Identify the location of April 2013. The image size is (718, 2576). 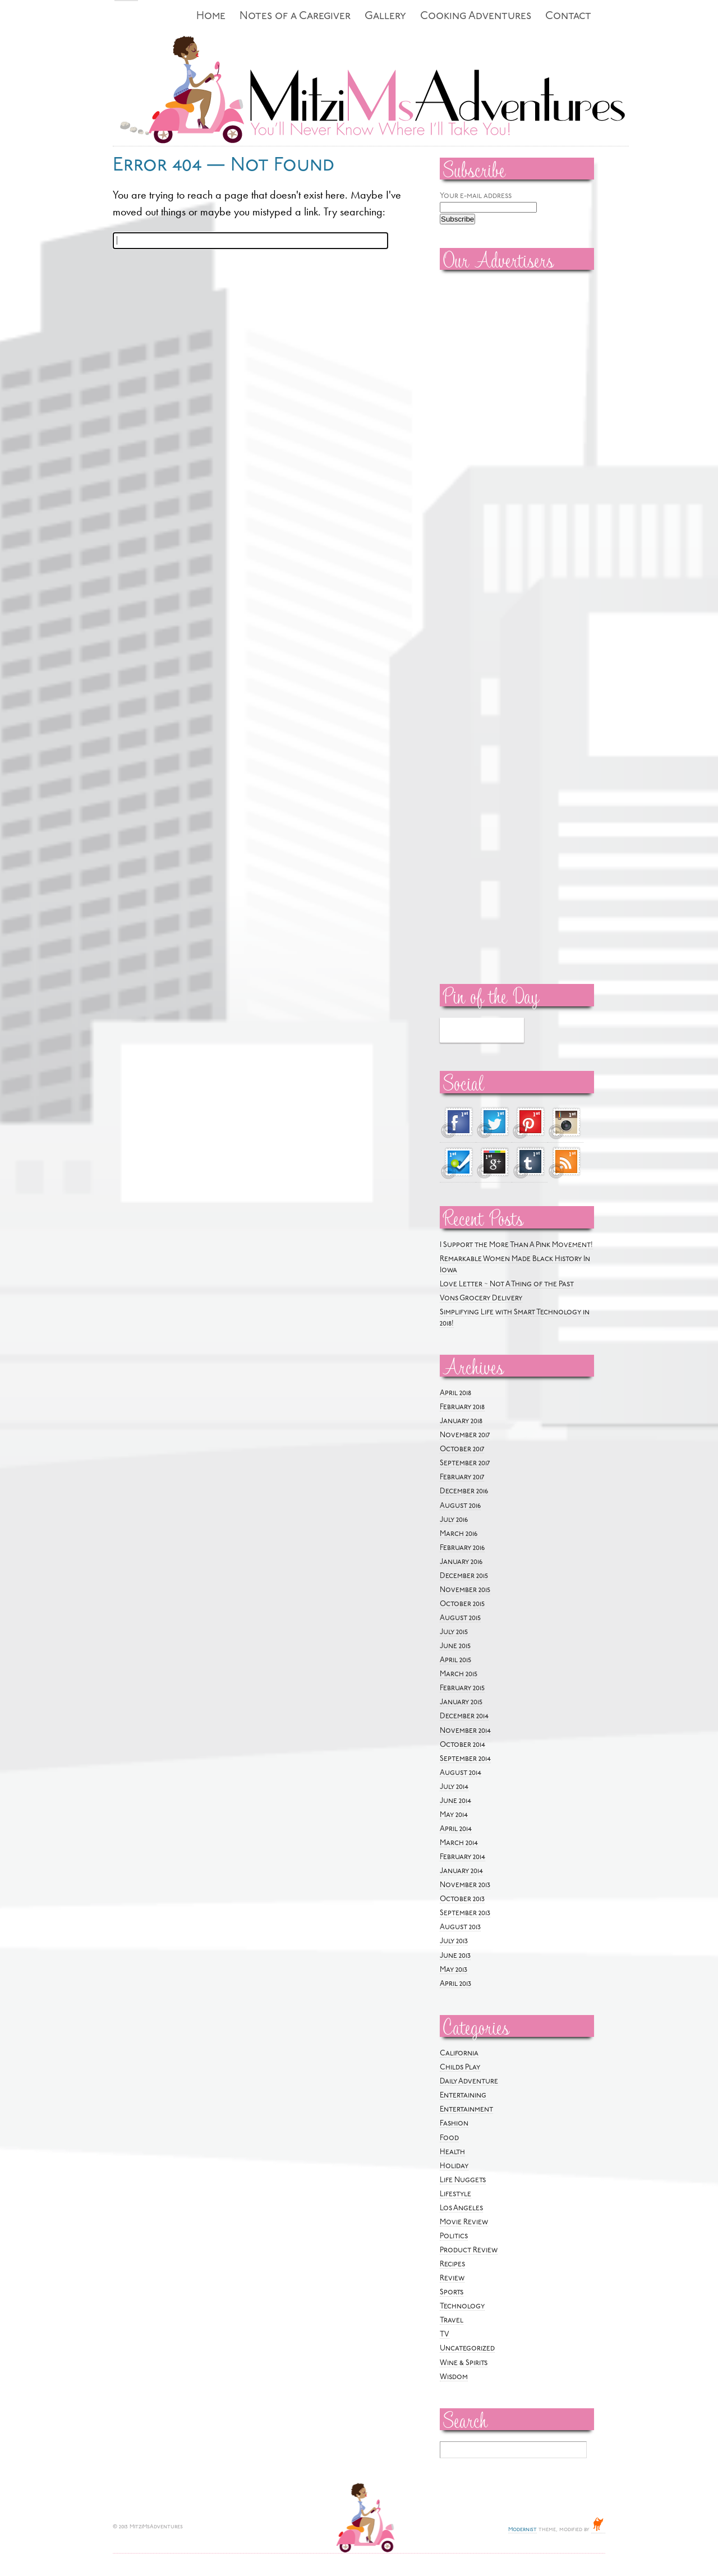
(455, 1984).